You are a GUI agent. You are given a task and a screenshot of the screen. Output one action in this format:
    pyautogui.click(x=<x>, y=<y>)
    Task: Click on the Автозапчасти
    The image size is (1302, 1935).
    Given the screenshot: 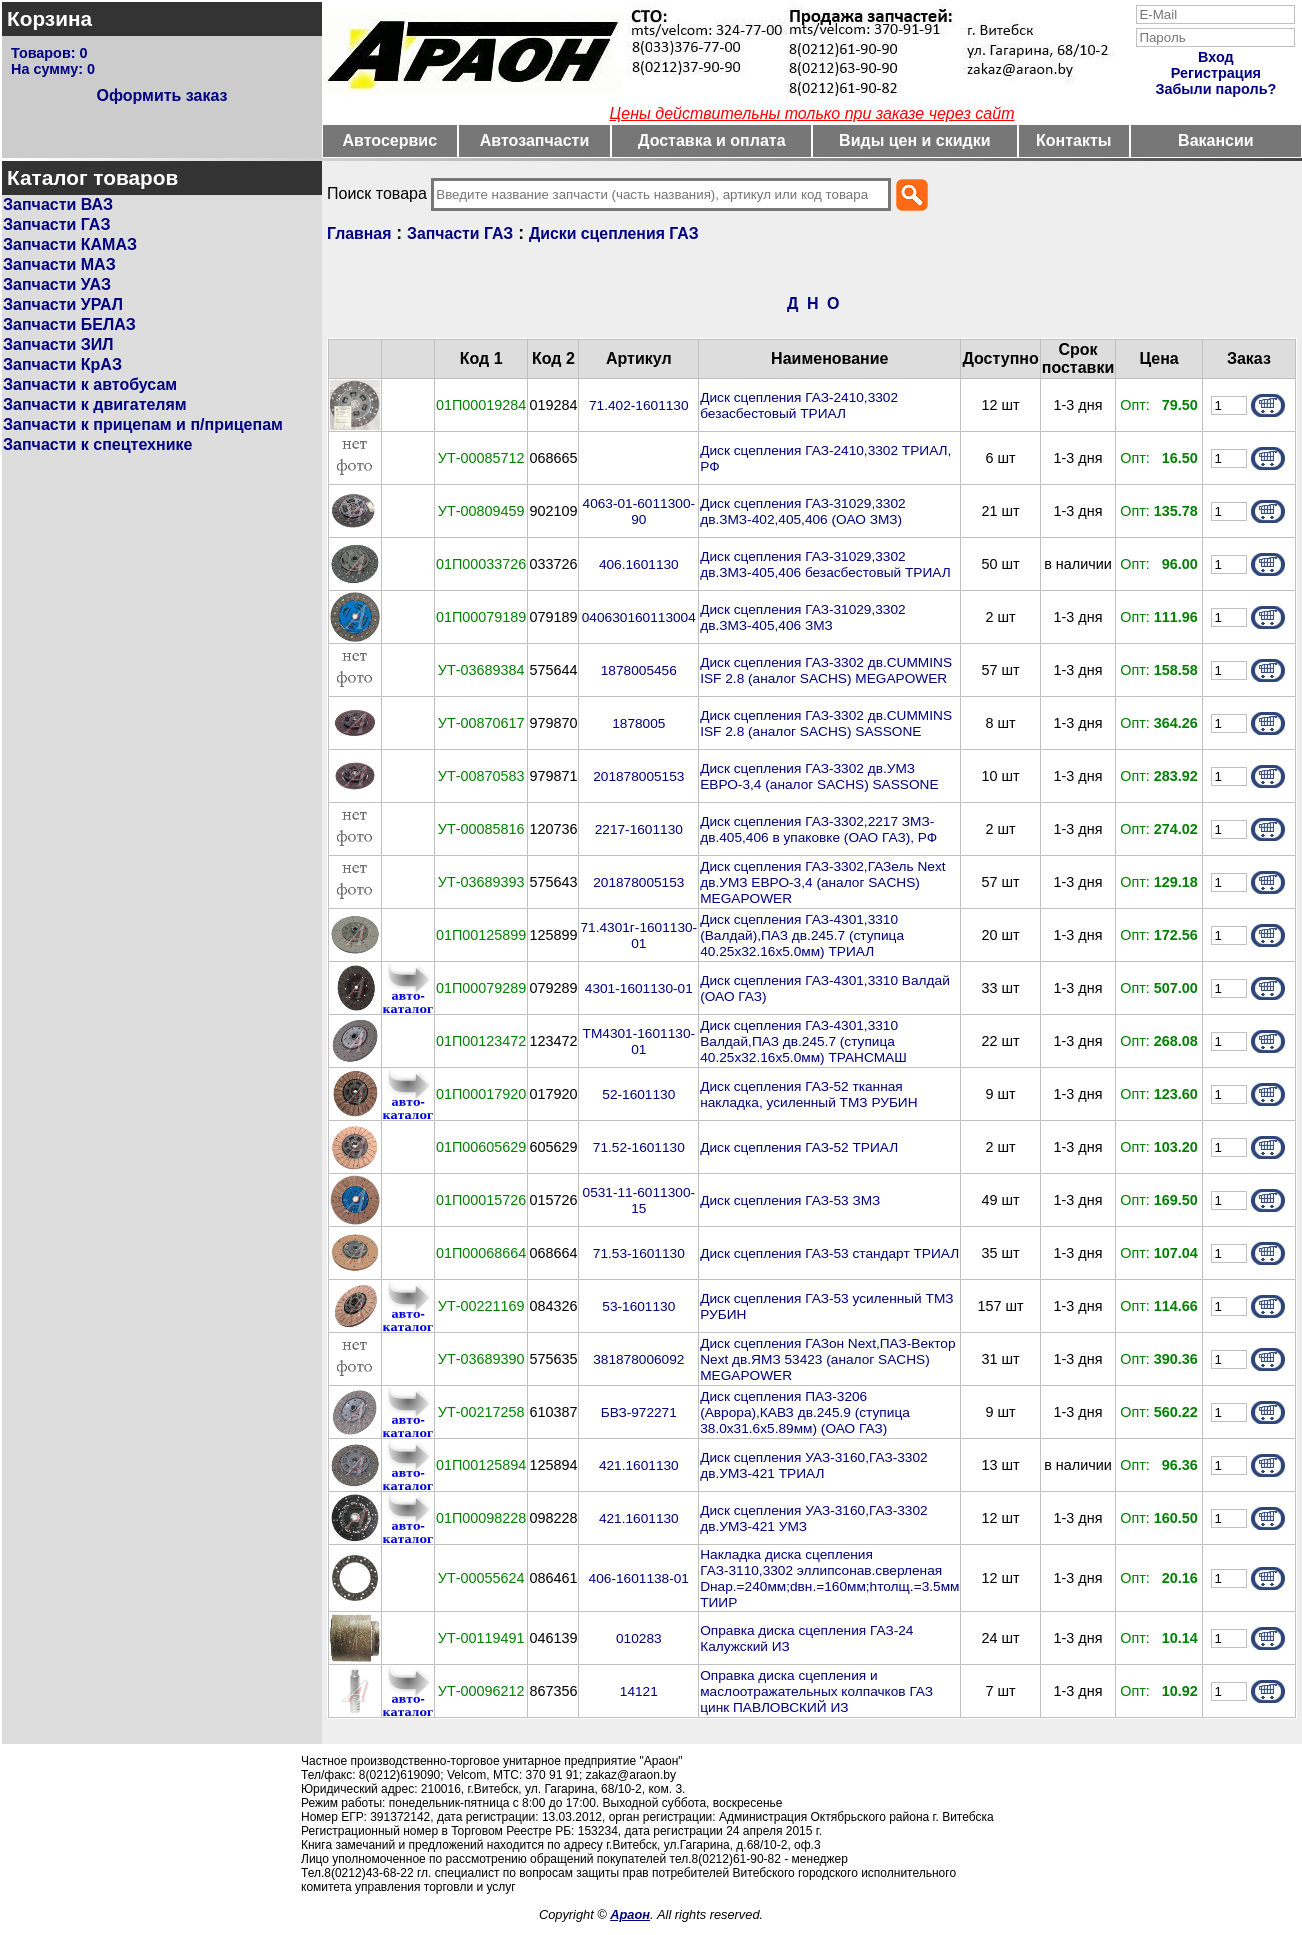 What is the action you would take?
    pyautogui.click(x=534, y=140)
    